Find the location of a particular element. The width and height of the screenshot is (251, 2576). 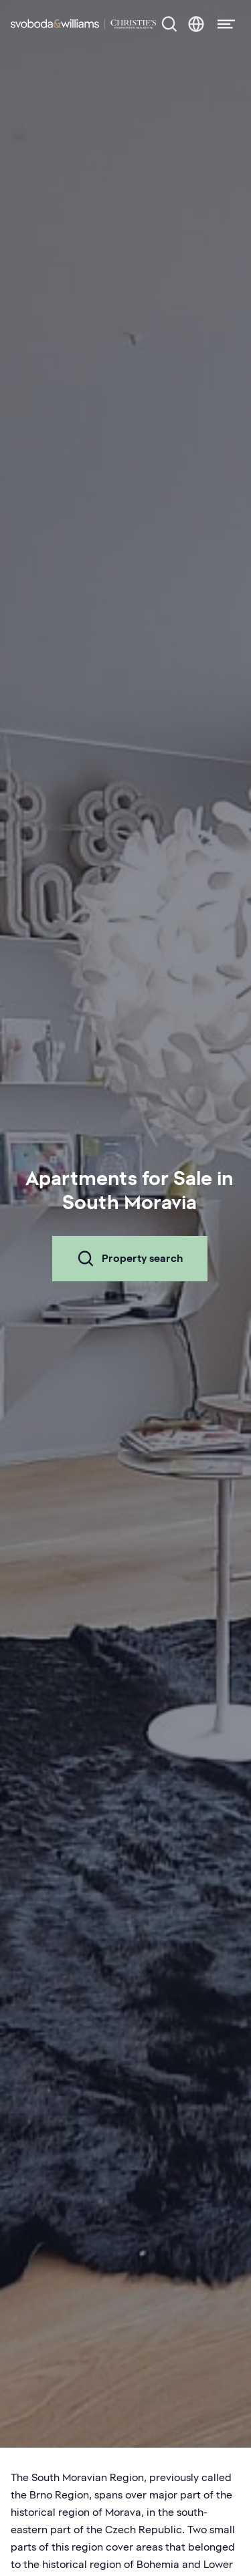

[Change language] is located at coordinates (196, 24).